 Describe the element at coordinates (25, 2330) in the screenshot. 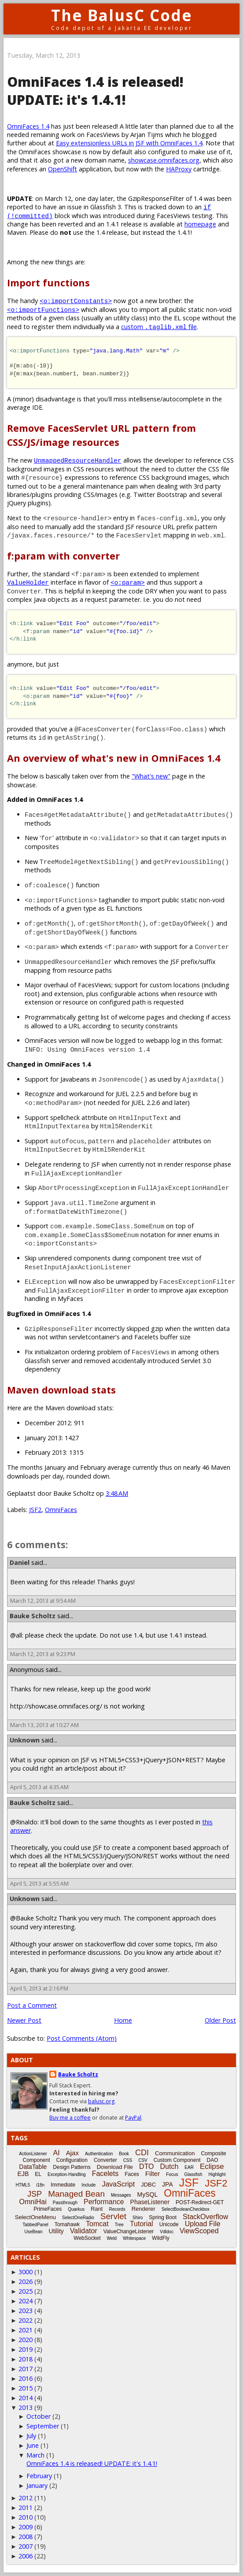

I see `2021` at that location.